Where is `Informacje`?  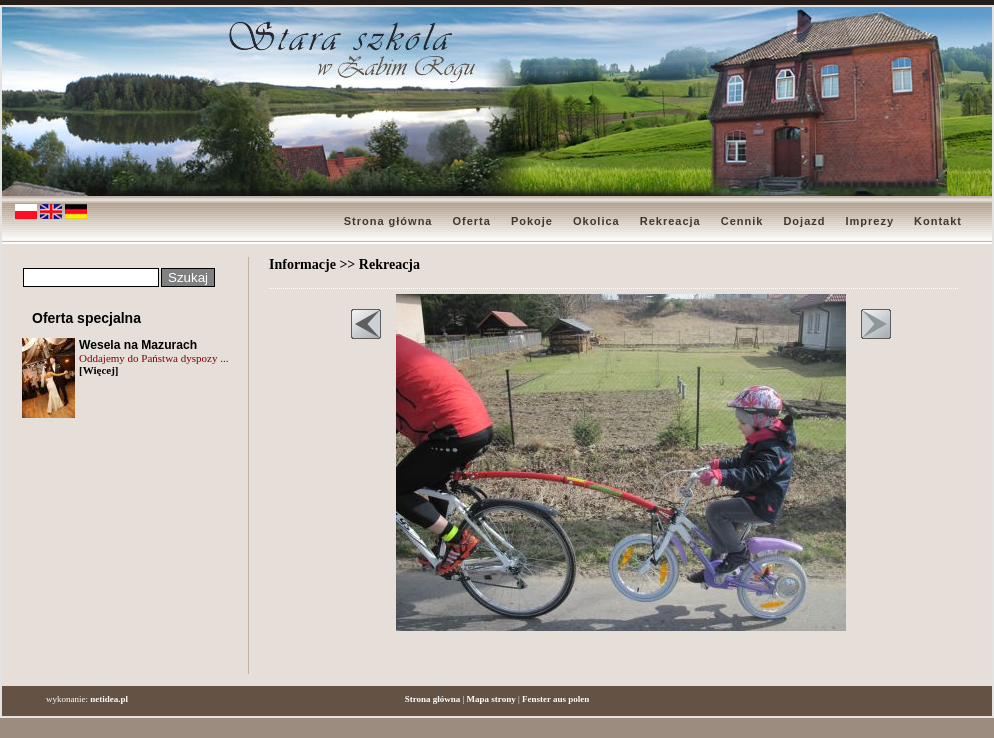
Informacje is located at coordinates (302, 264).